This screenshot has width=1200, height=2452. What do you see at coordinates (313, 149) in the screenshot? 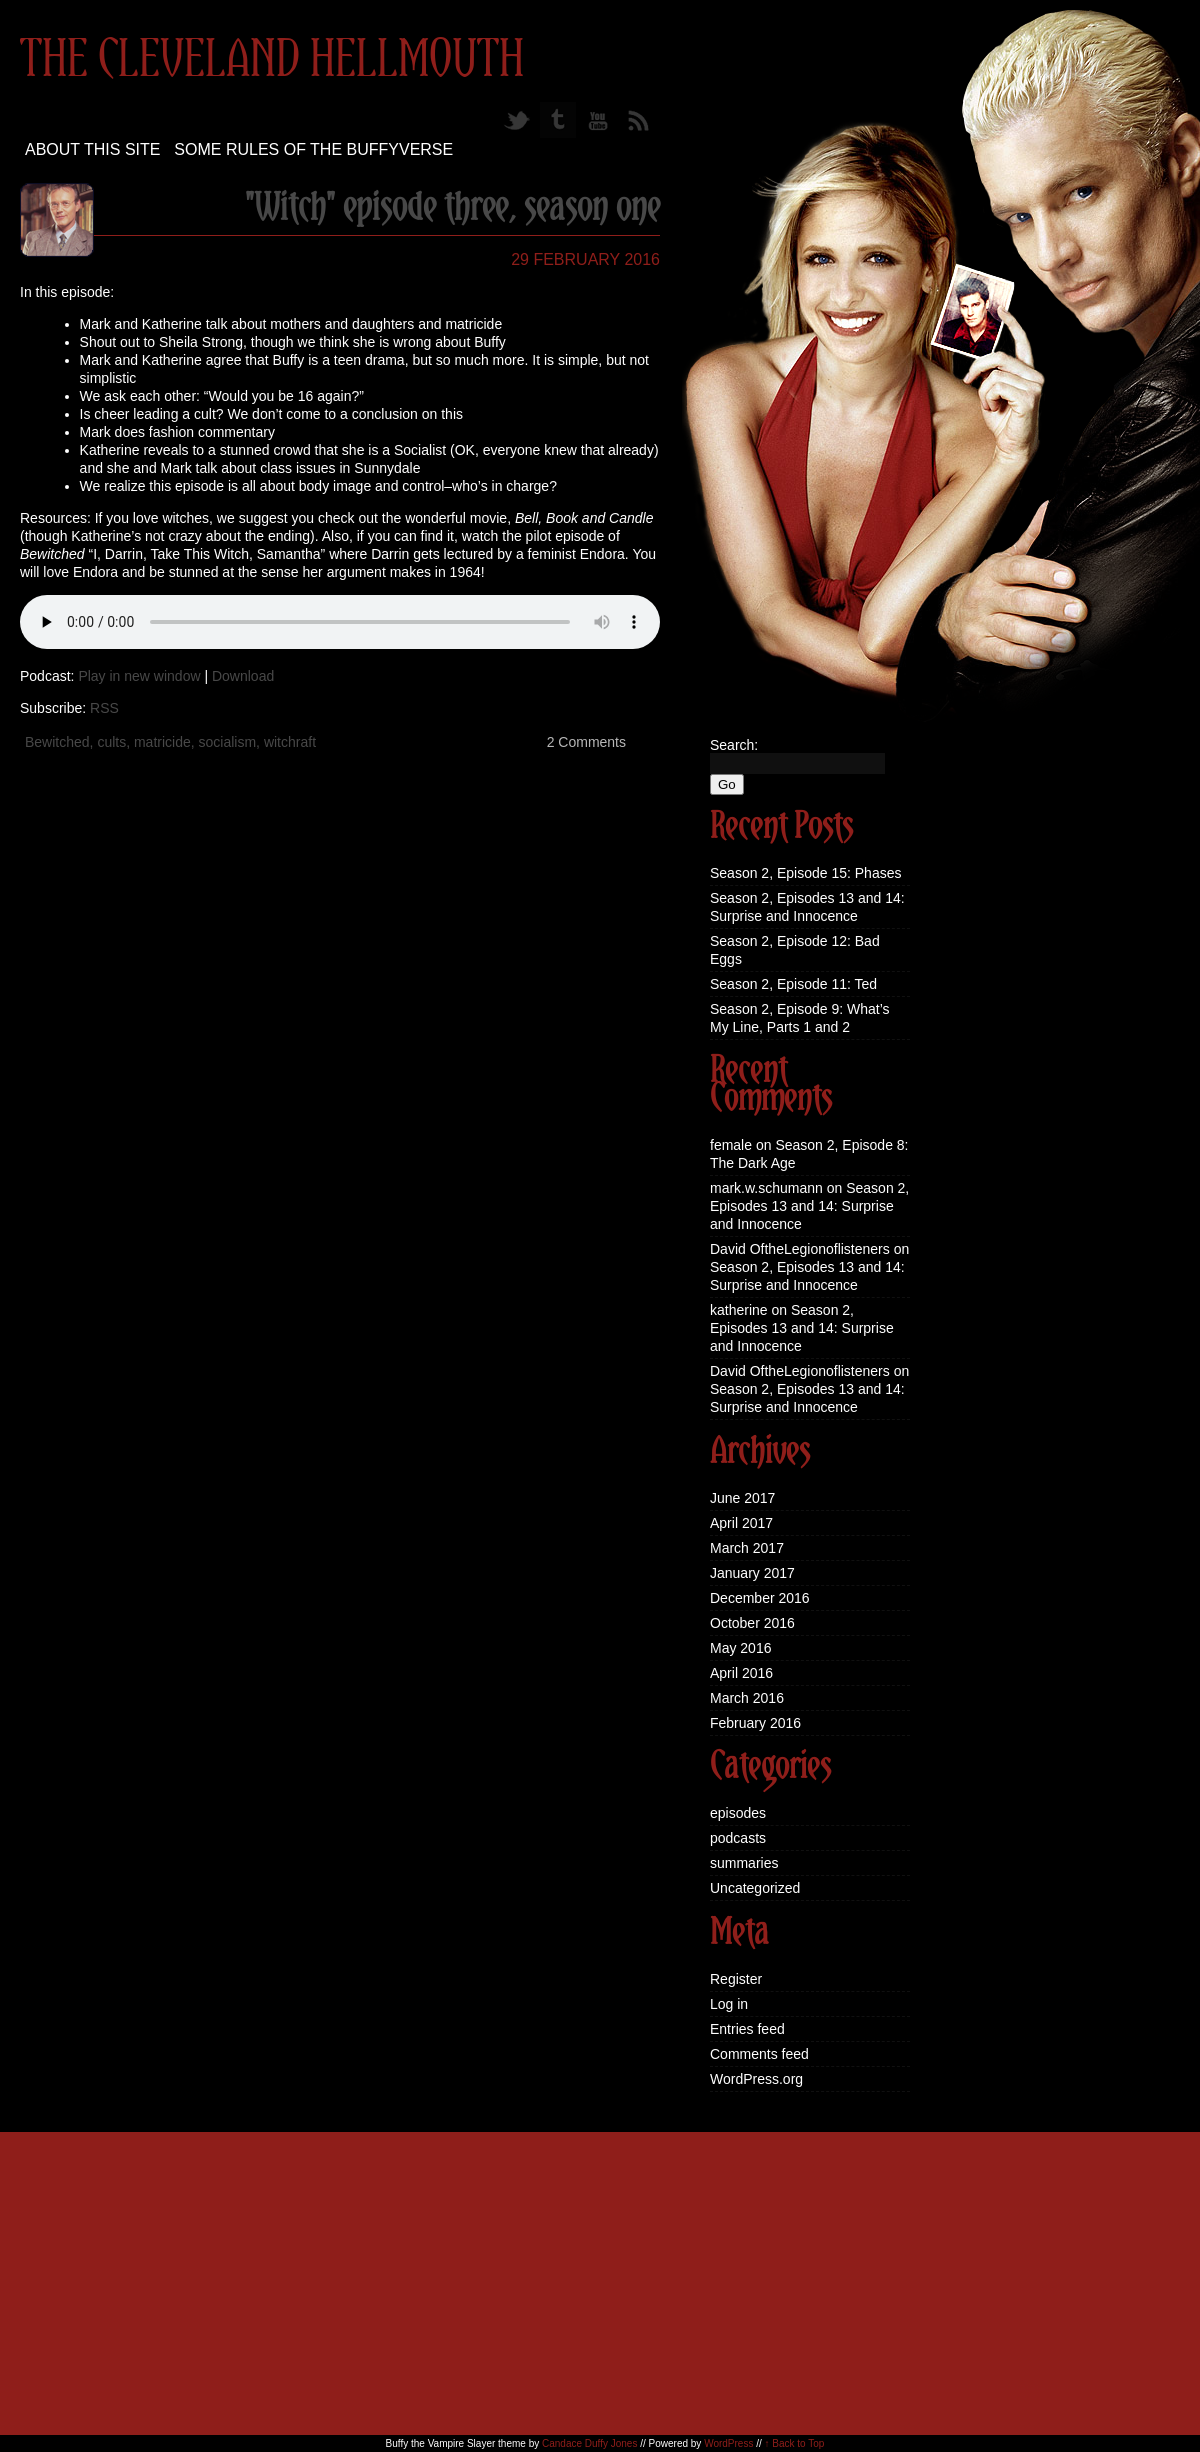
I see `Some Rules of the Buffyverse` at bounding box center [313, 149].